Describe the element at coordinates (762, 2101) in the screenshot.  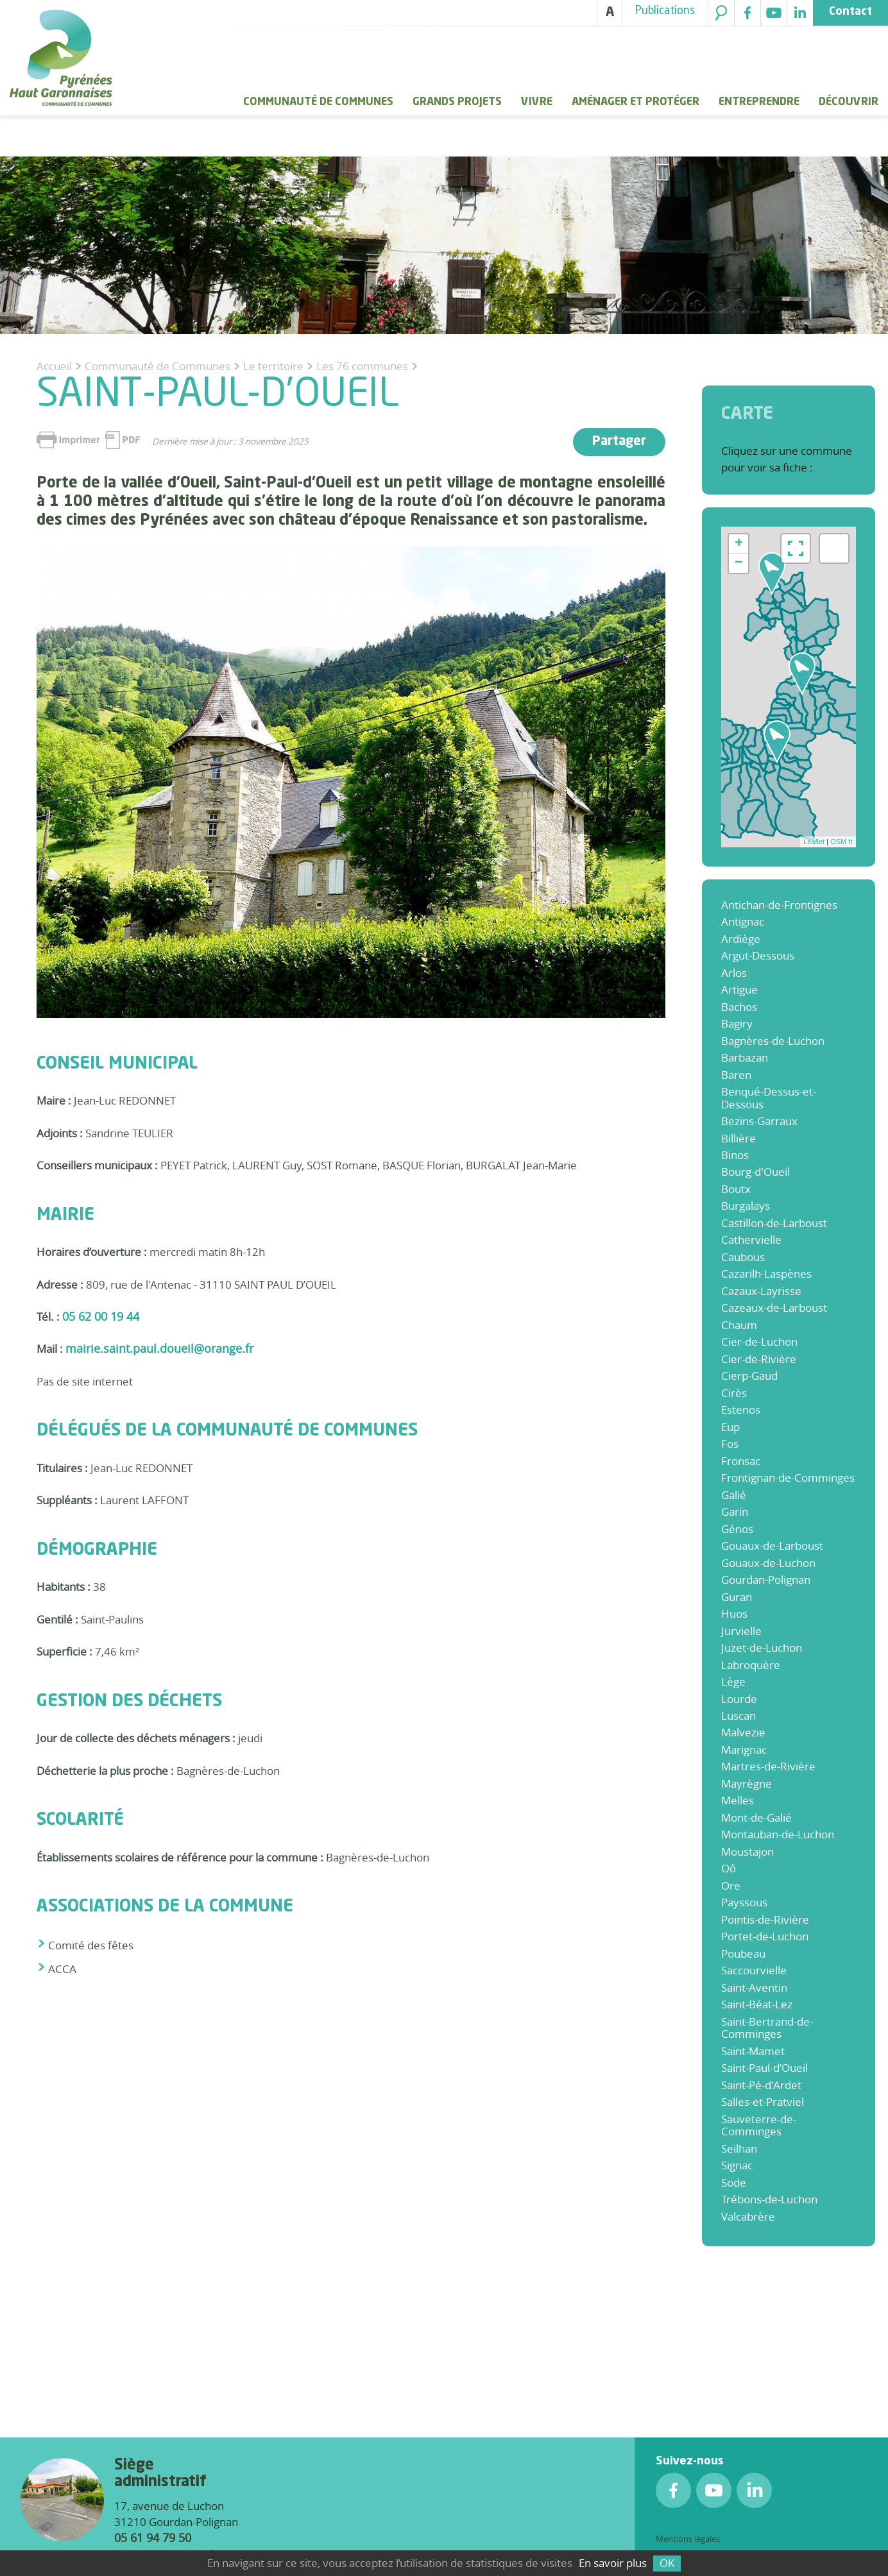
I see `Salles-et-Pratviel` at that location.